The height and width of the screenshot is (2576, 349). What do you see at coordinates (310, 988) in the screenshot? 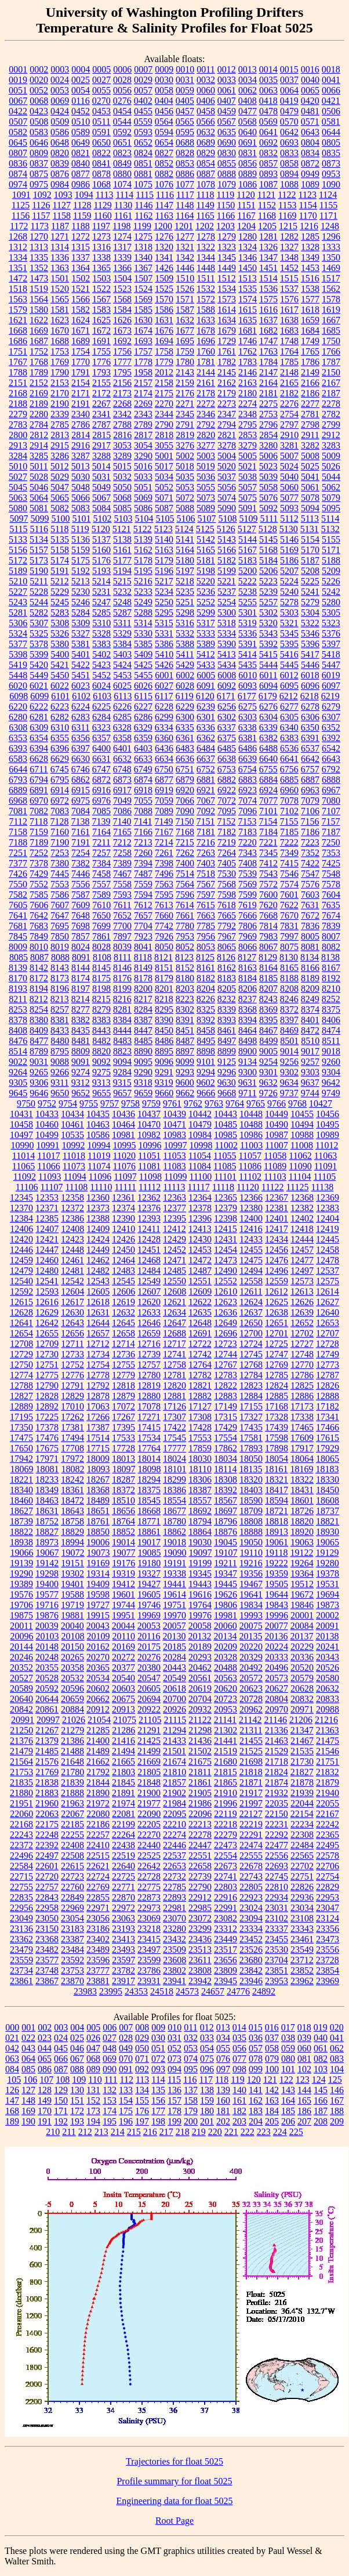
I see `8209` at bounding box center [310, 988].